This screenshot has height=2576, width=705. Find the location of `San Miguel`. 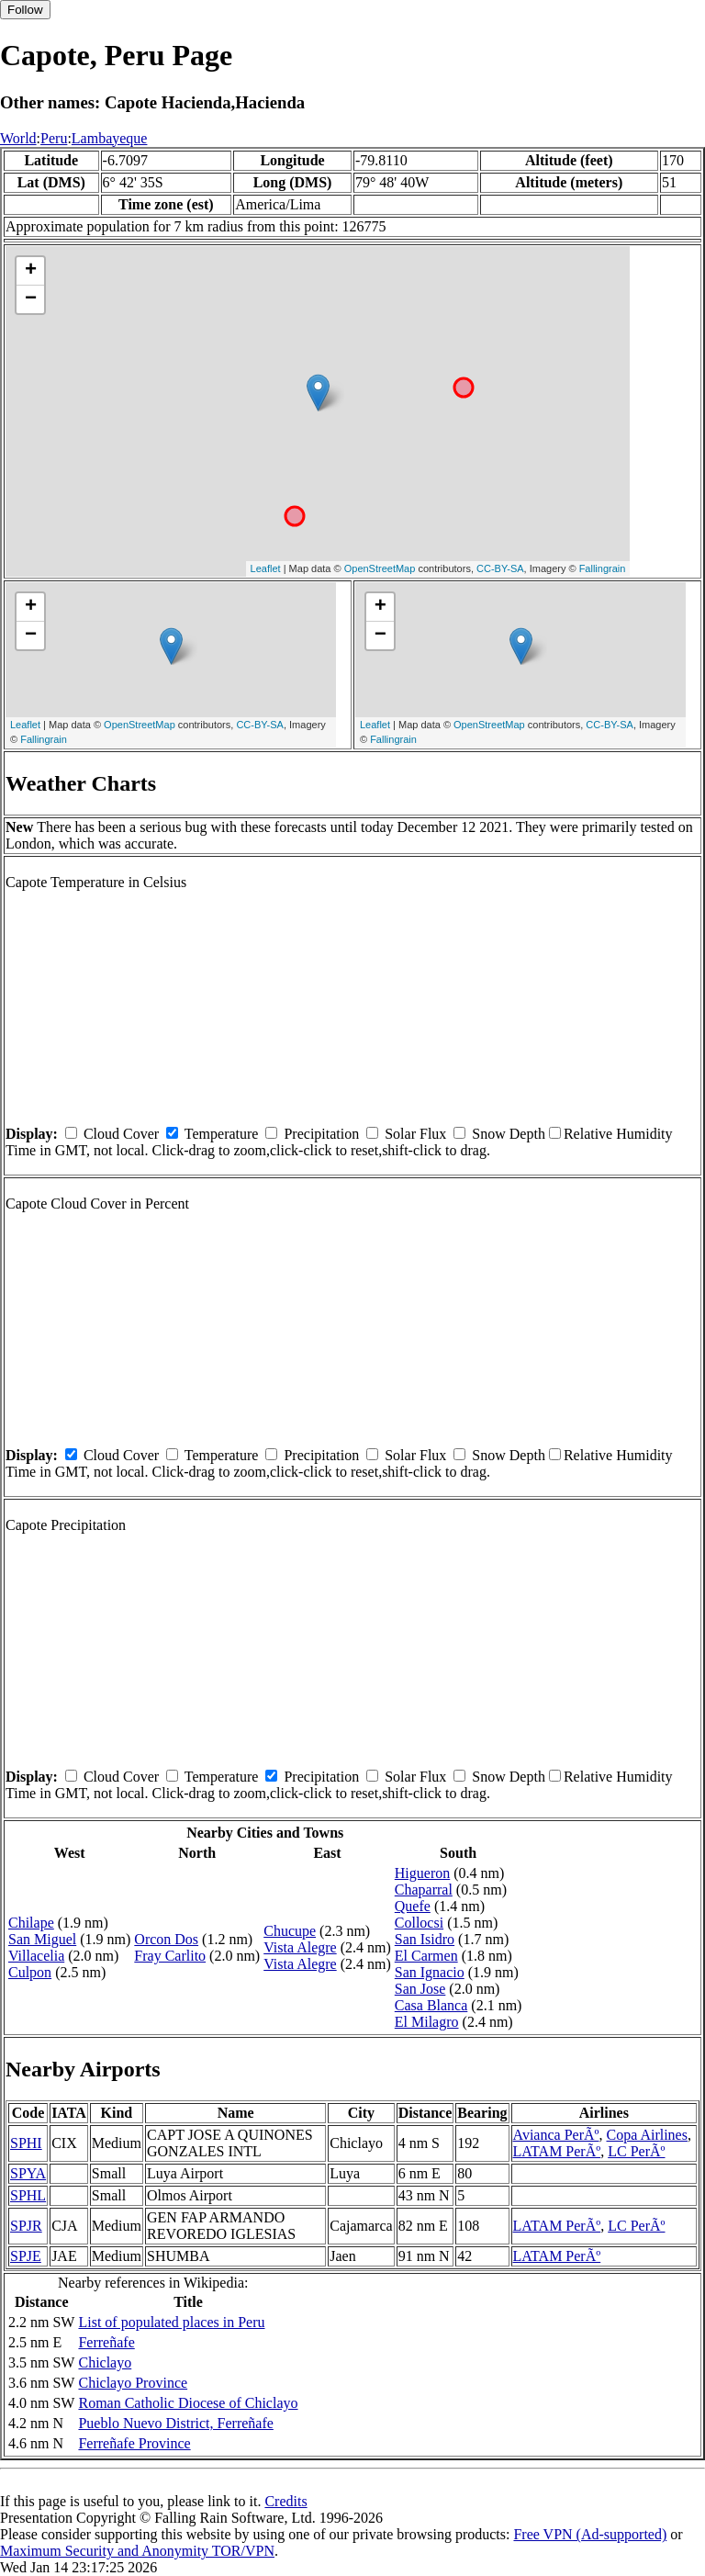

San Miguel is located at coordinates (42, 1939).